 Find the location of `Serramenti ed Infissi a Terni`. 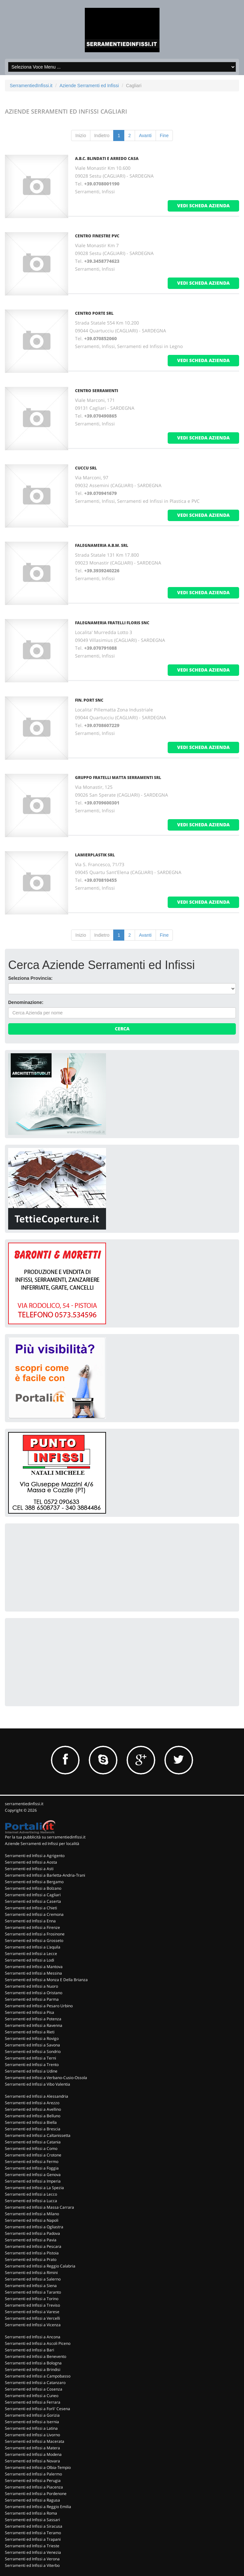

Serramenti ed Infissi a Terni is located at coordinates (30, 2058).